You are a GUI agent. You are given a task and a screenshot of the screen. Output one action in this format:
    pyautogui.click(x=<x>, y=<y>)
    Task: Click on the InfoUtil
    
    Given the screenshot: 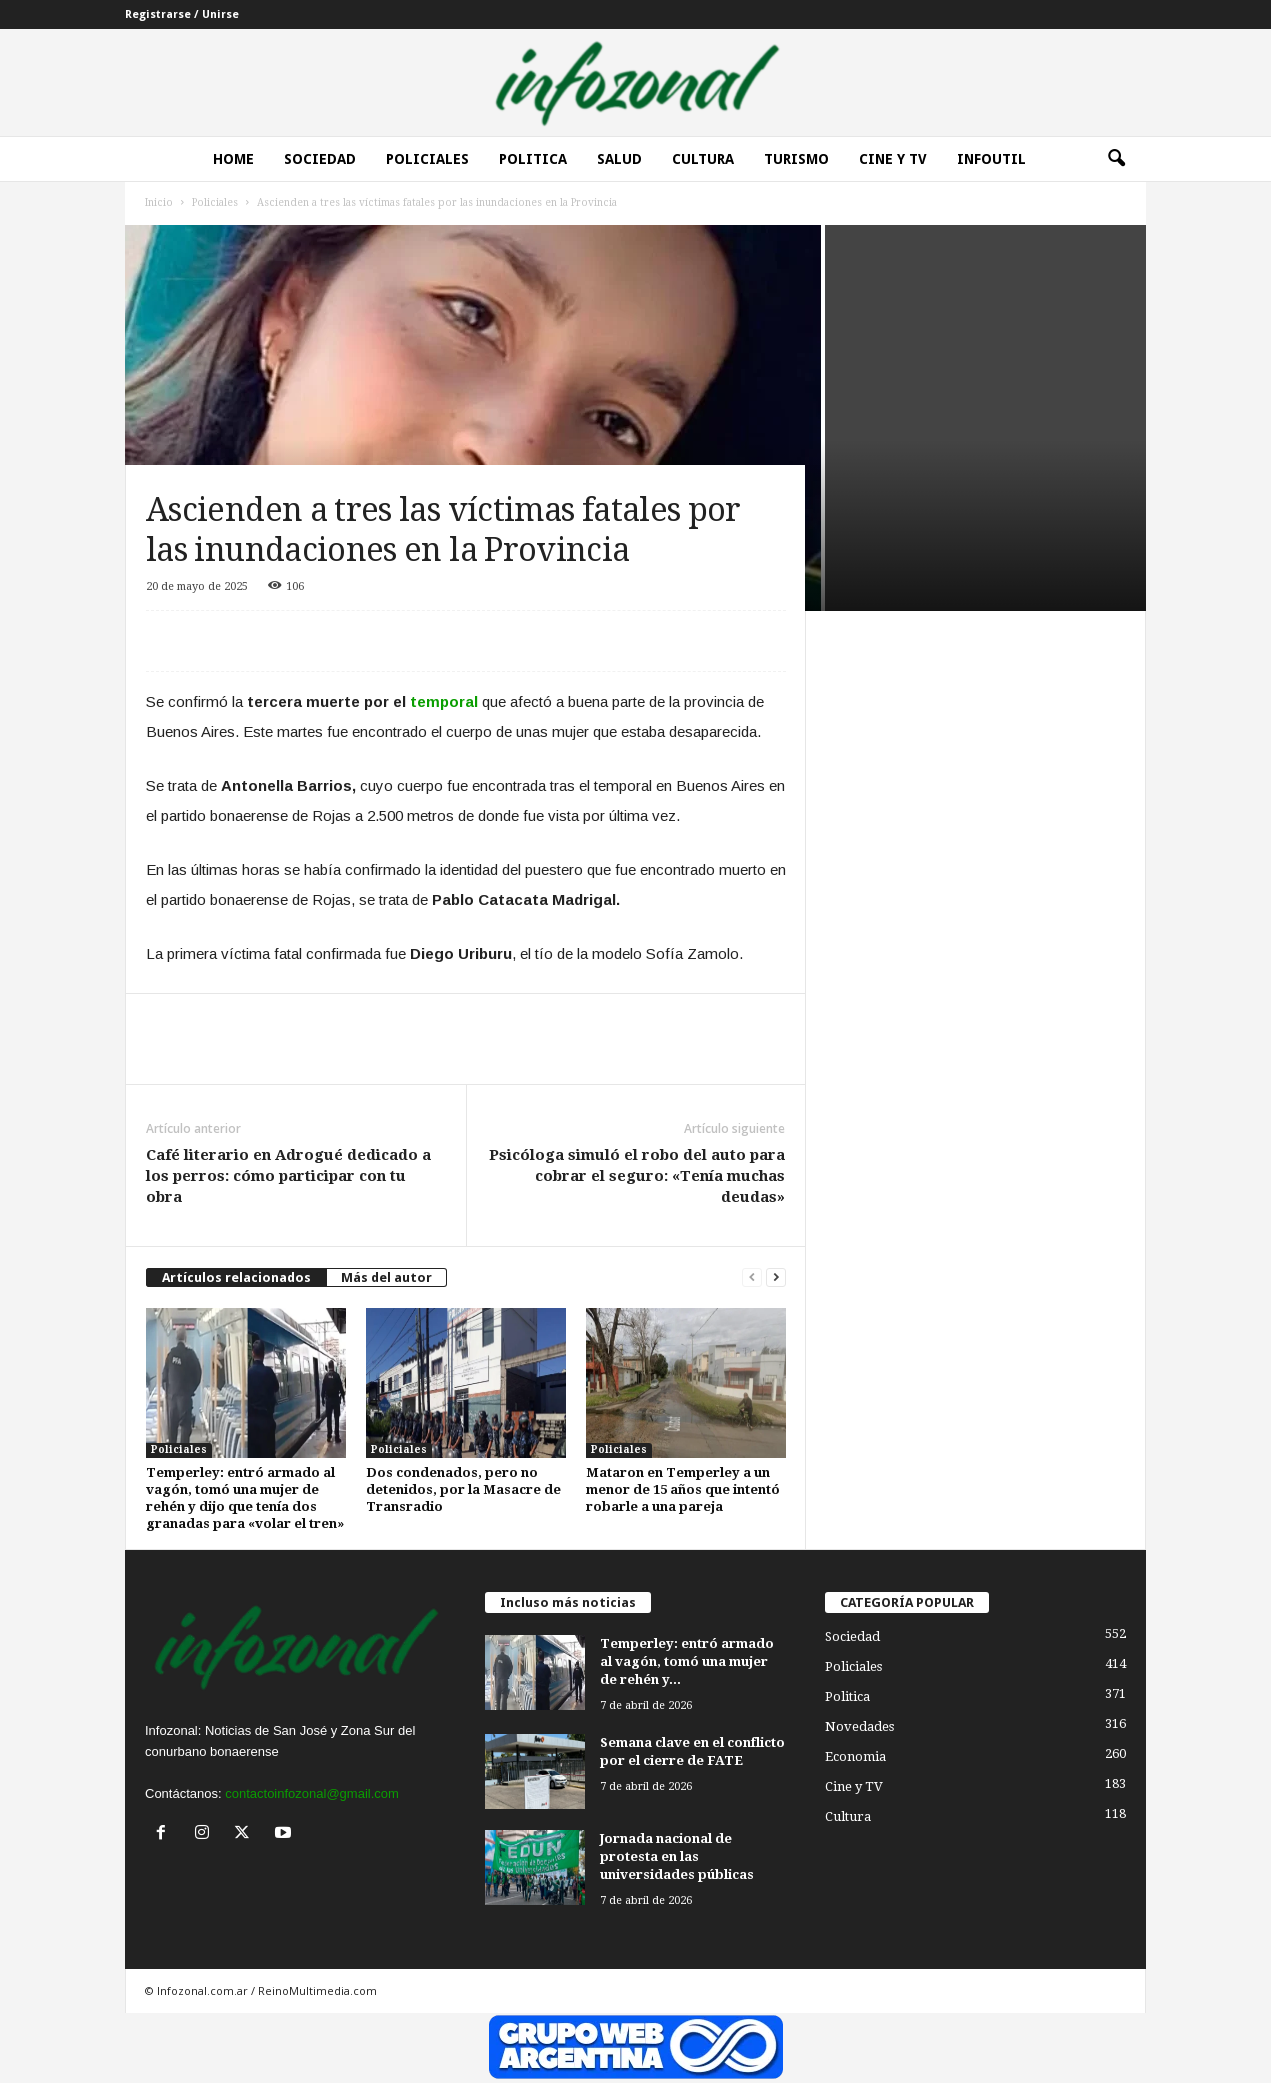 What is the action you would take?
    pyautogui.click(x=991, y=159)
    